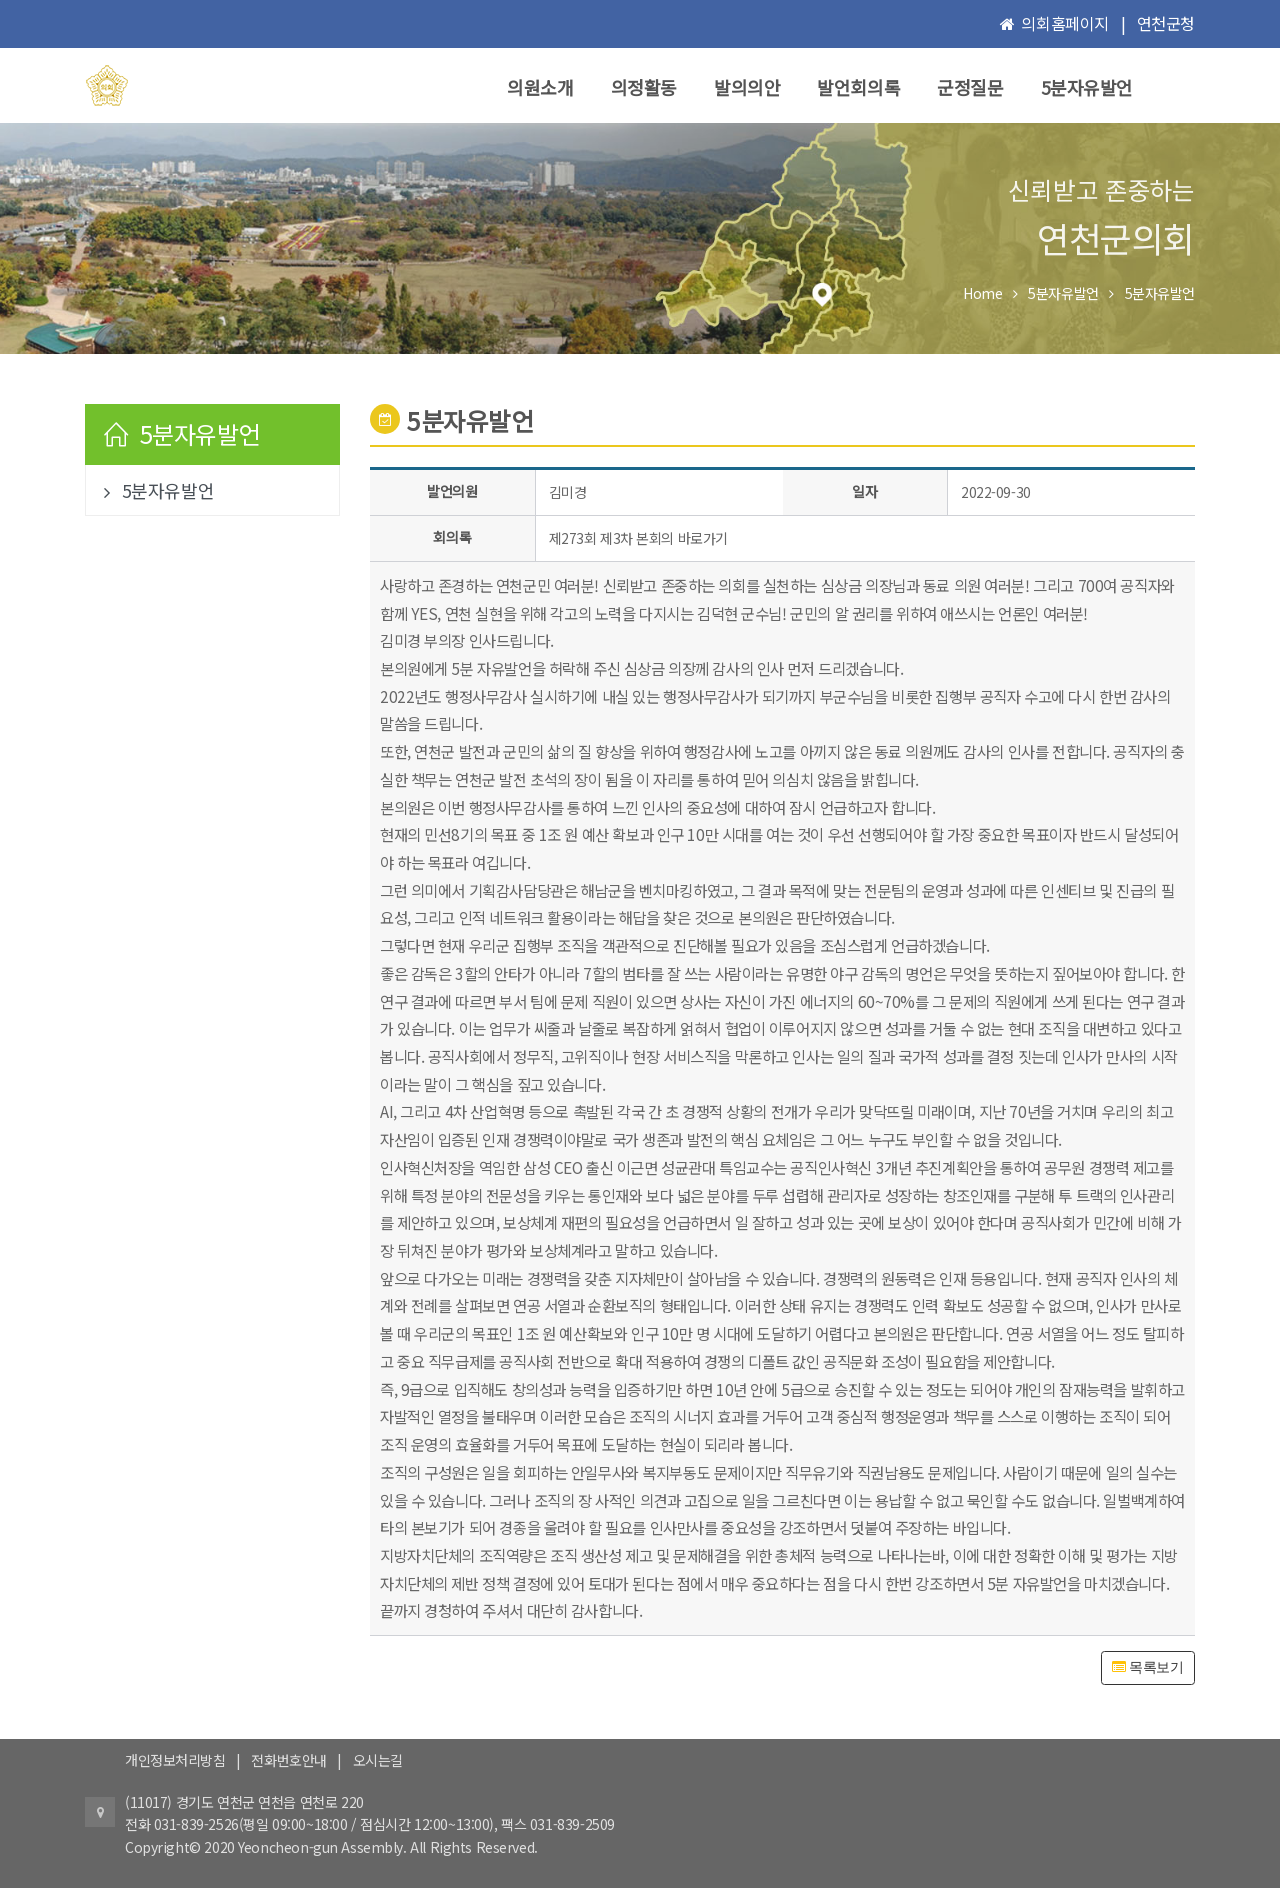  What do you see at coordinates (1147, 1667) in the screenshot?
I see `목록보기` at bounding box center [1147, 1667].